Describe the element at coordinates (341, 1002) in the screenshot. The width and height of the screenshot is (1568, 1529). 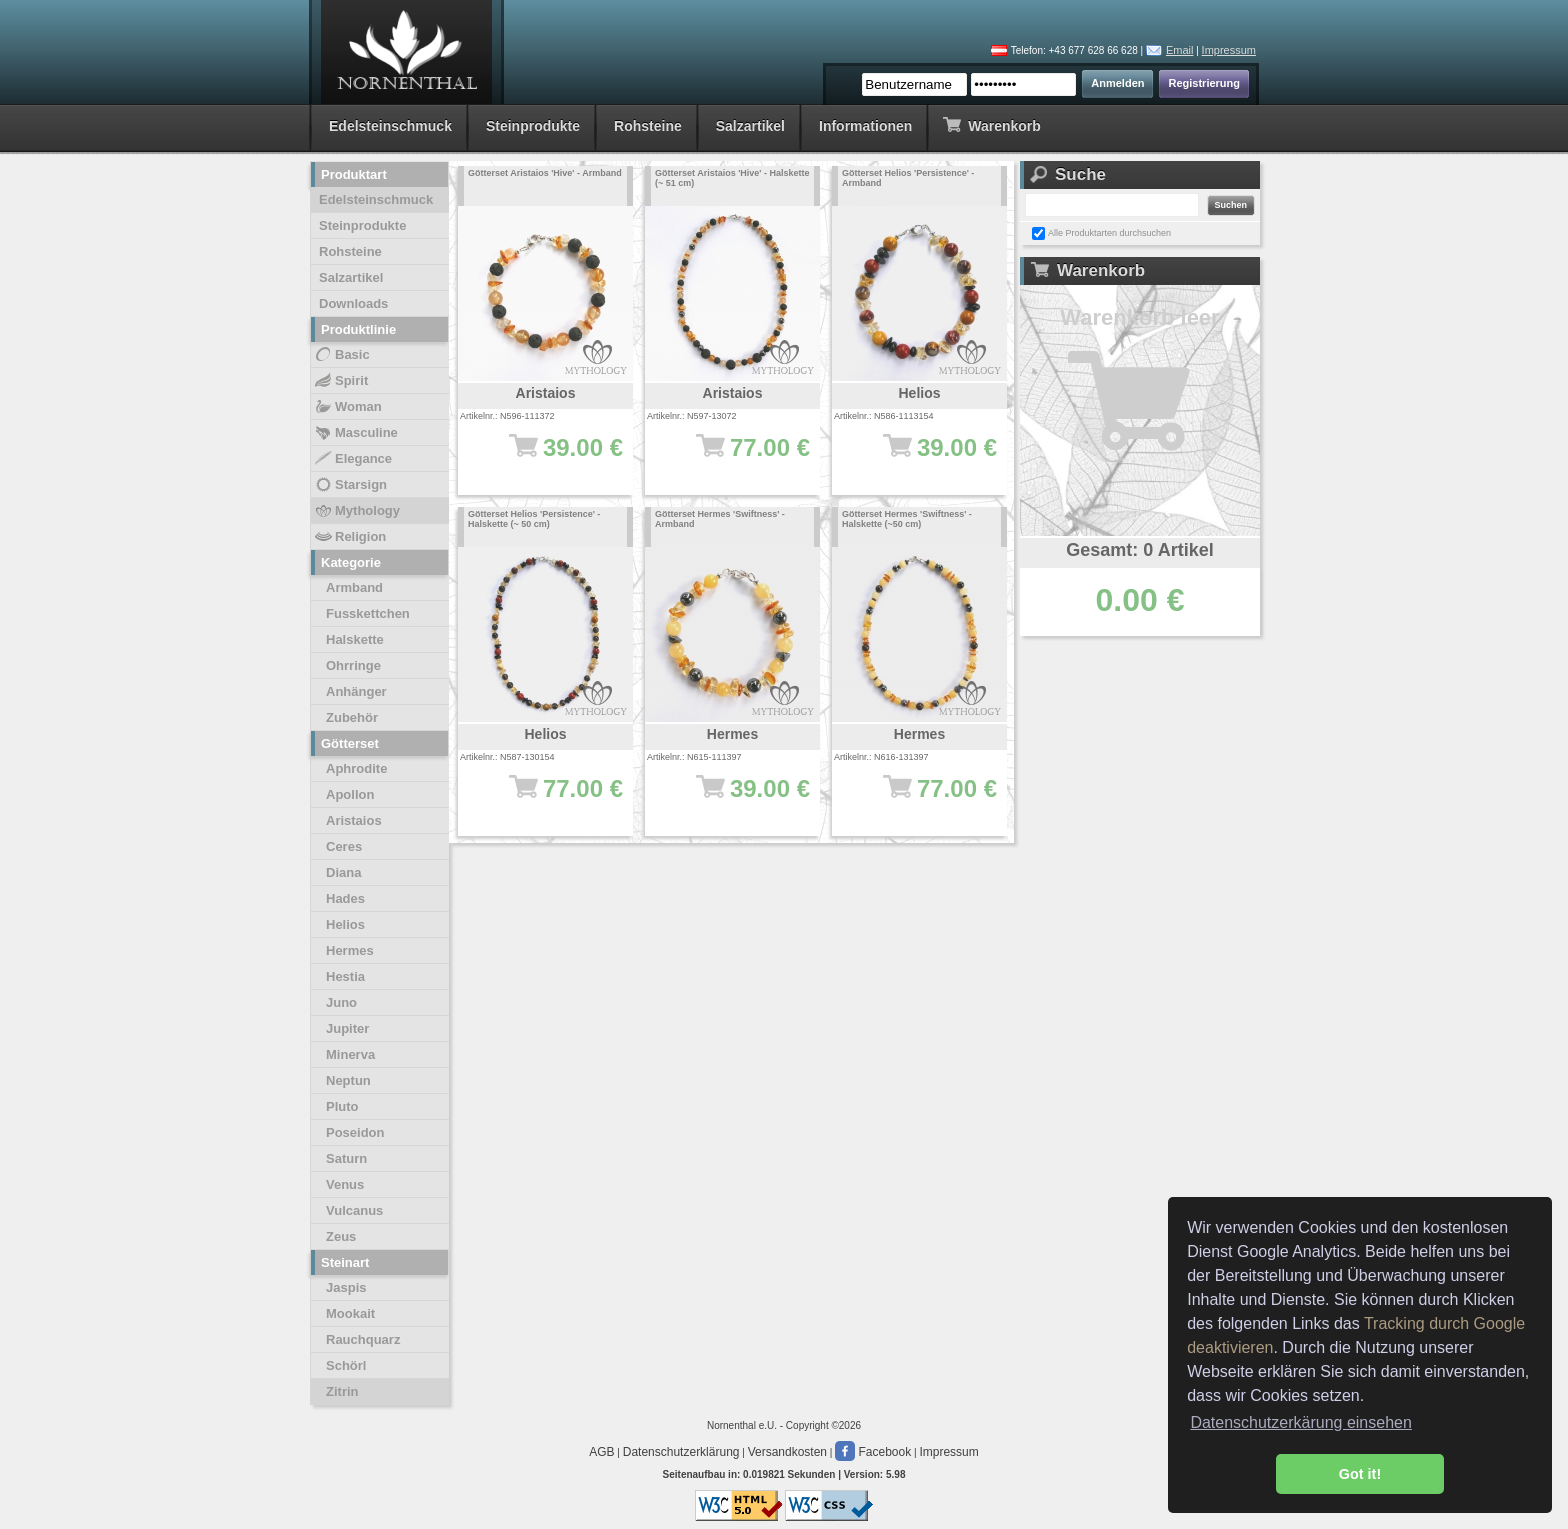
I see `Juno` at that location.